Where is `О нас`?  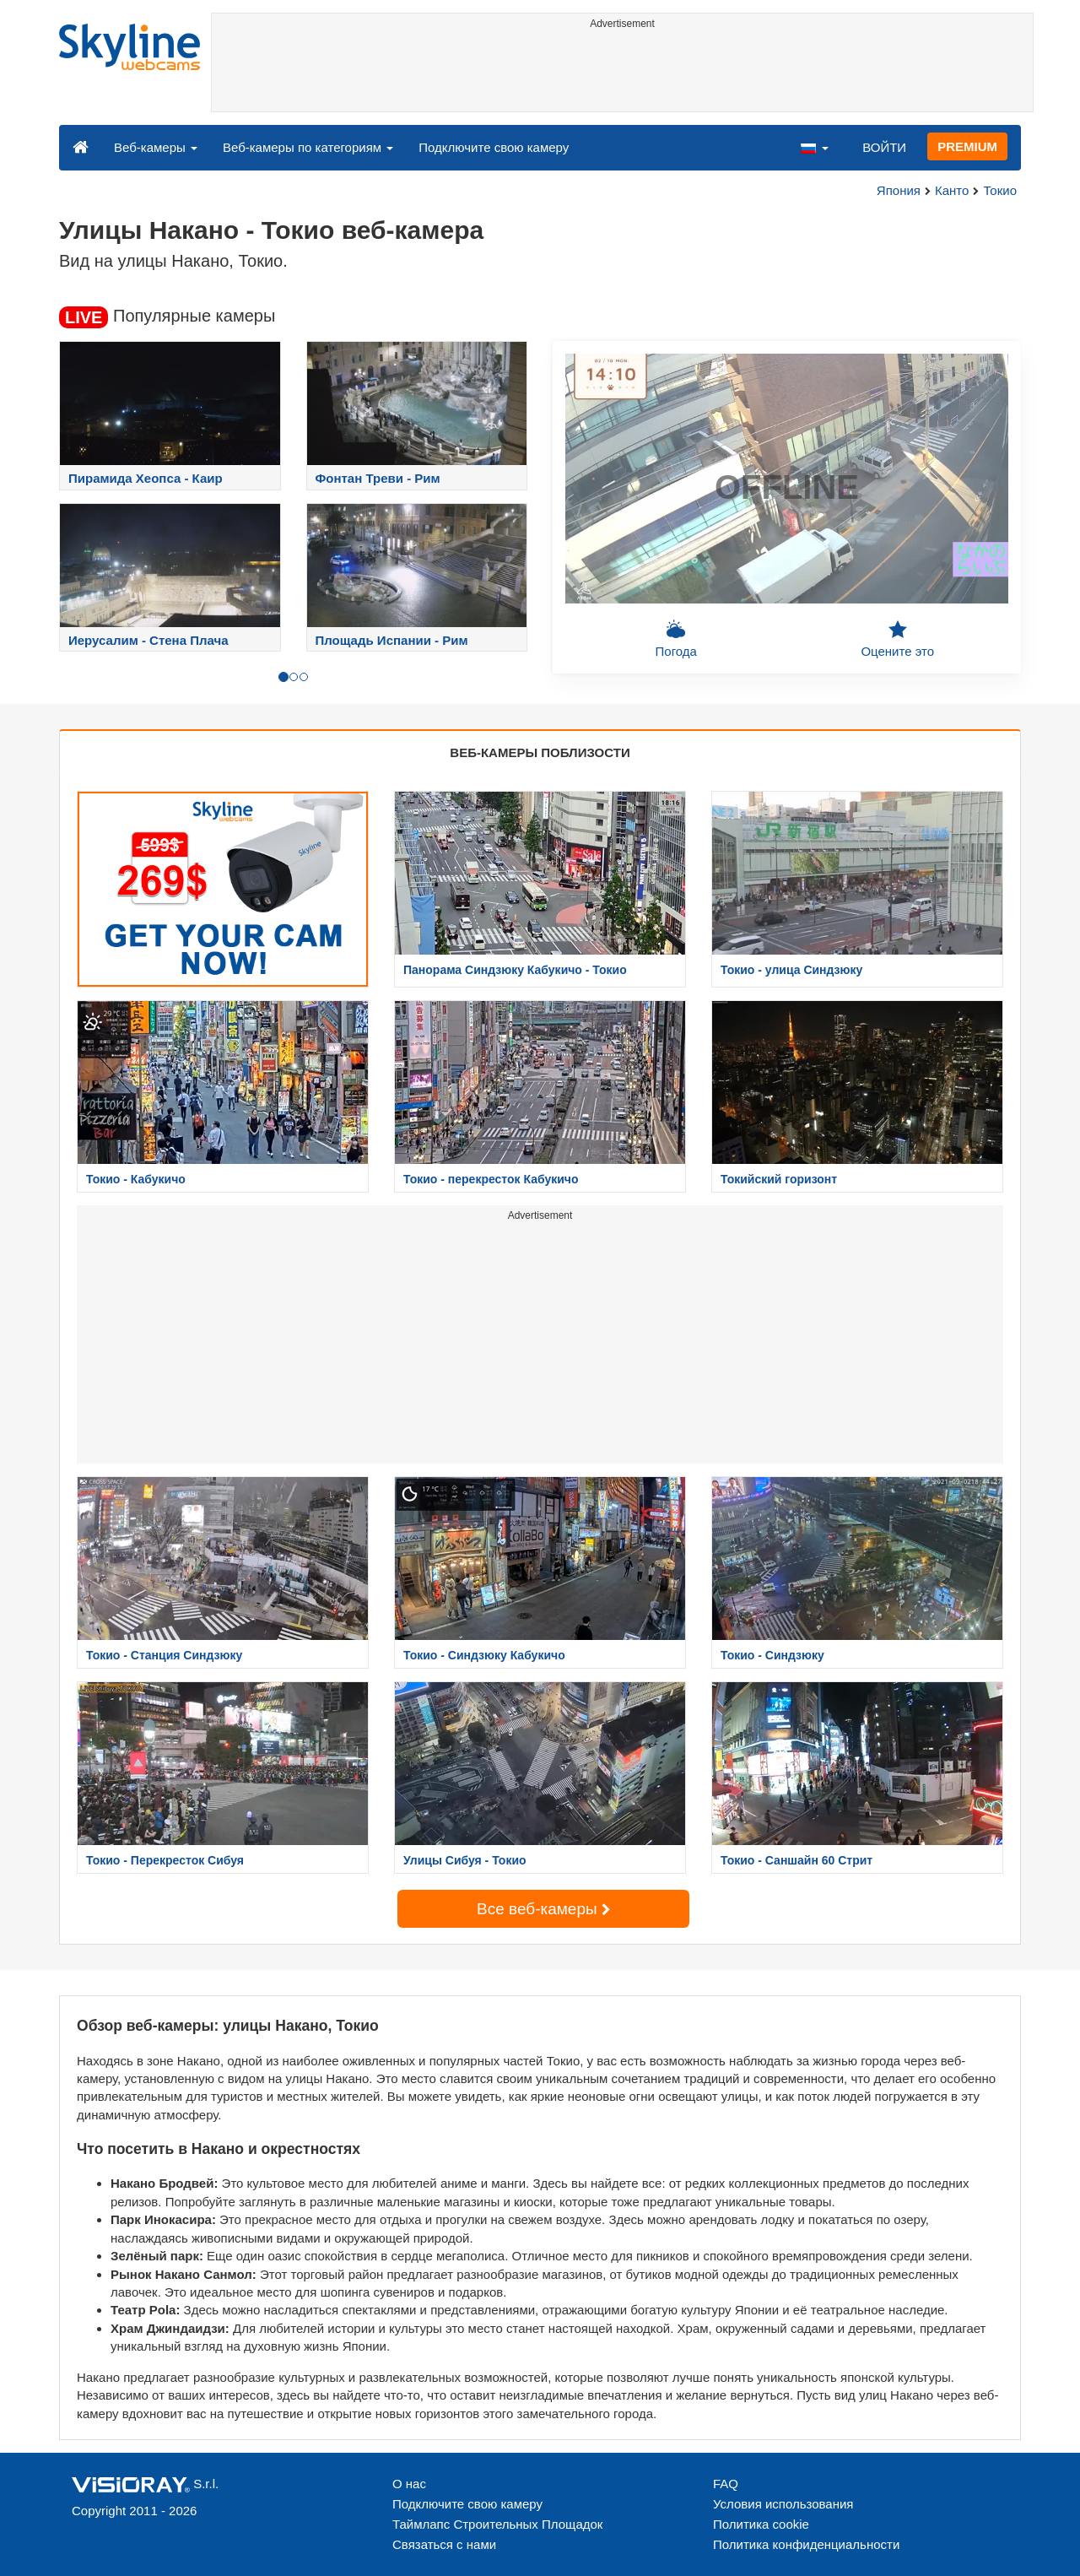
О нас is located at coordinates (409, 2483).